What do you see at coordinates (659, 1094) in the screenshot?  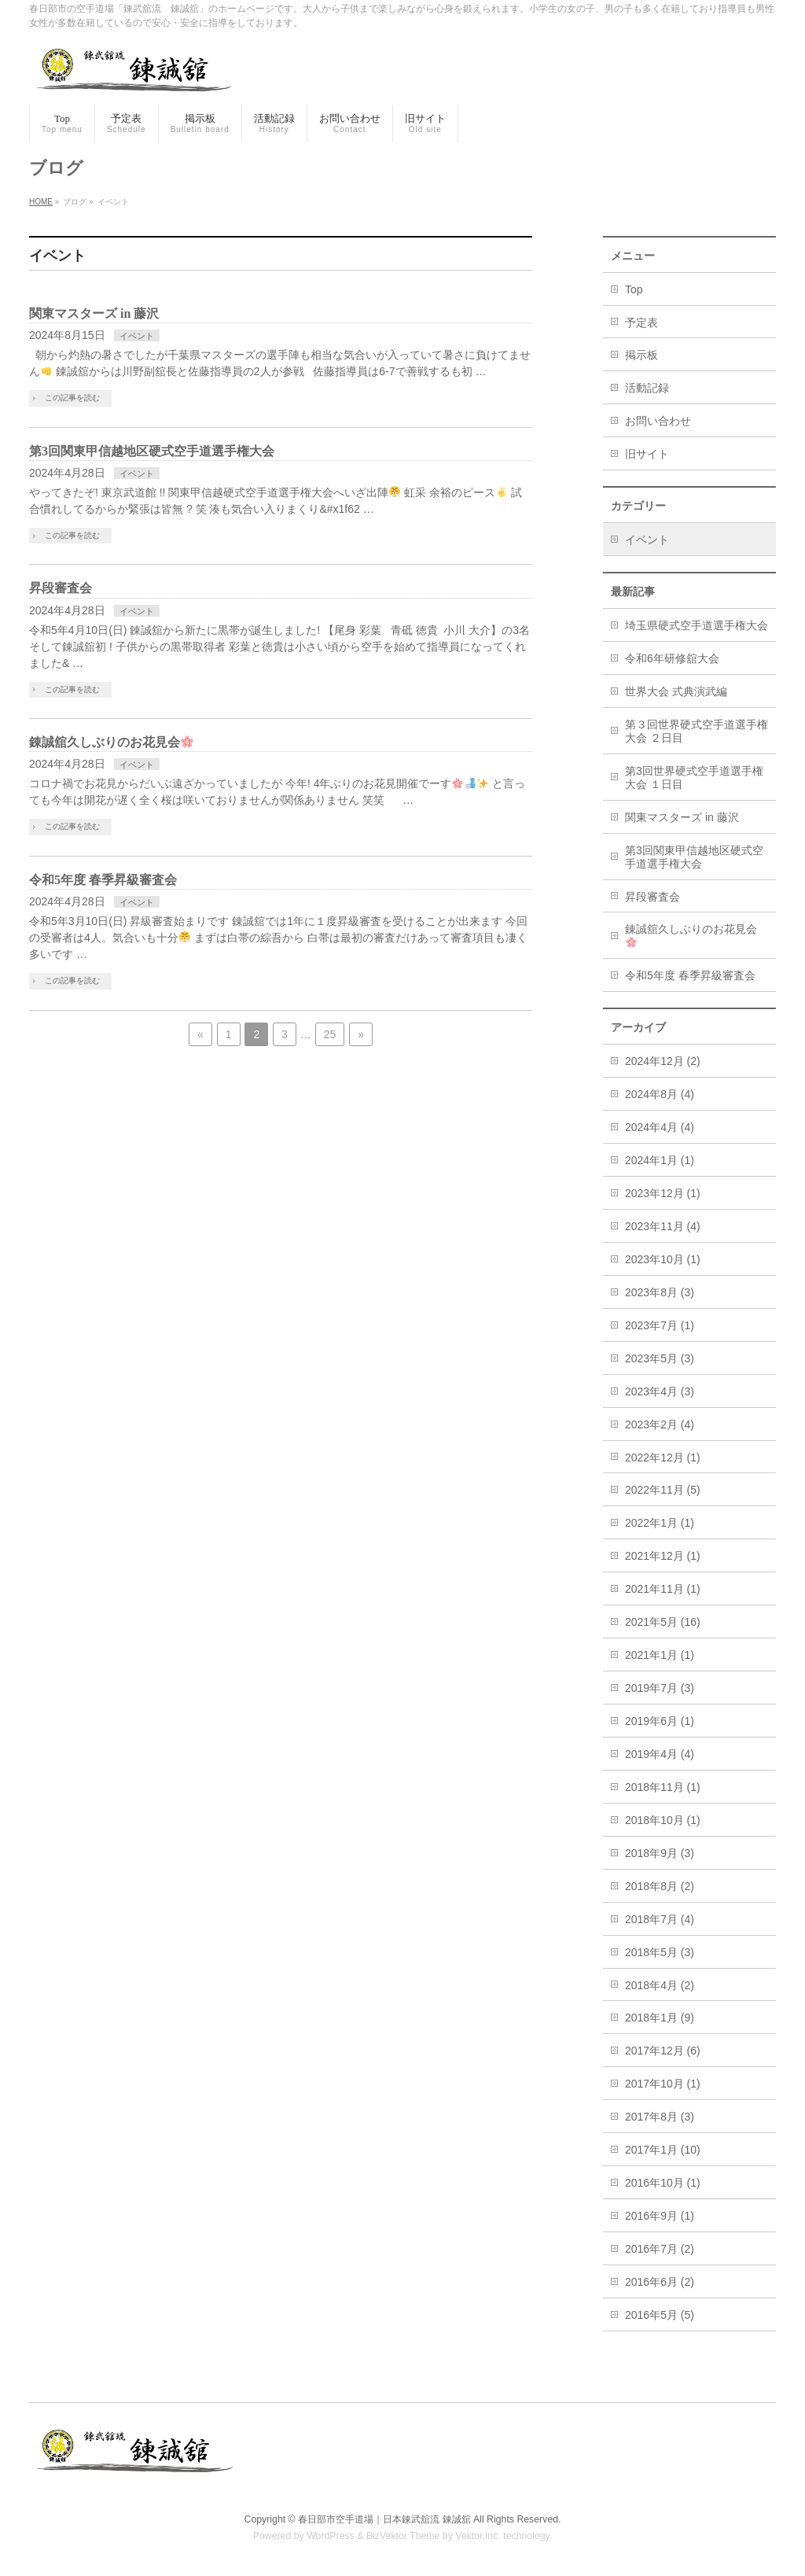 I see `2024年8月 (4)` at bounding box center [659, 1094].